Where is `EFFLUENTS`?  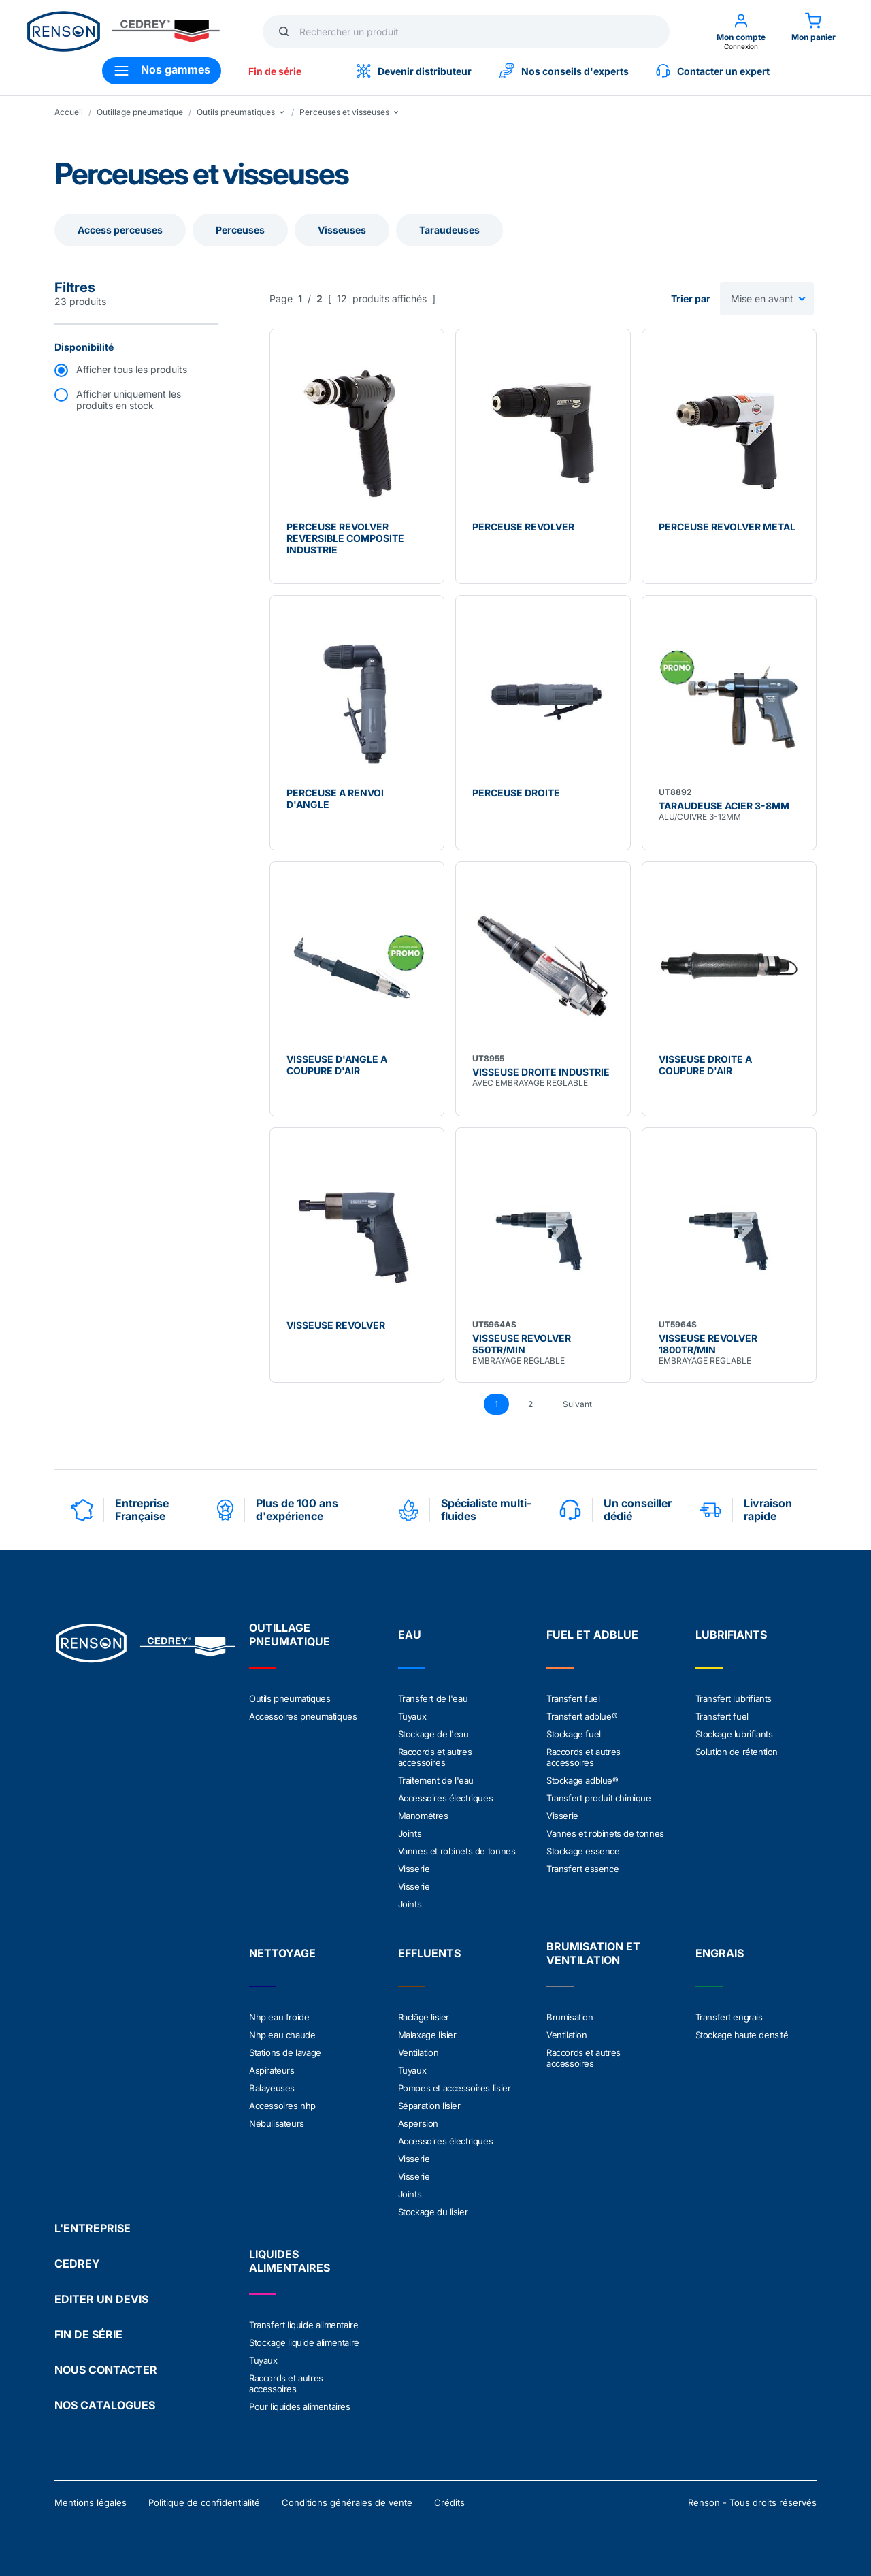 EFFLUENTS is located at coordinates (429, 1953).